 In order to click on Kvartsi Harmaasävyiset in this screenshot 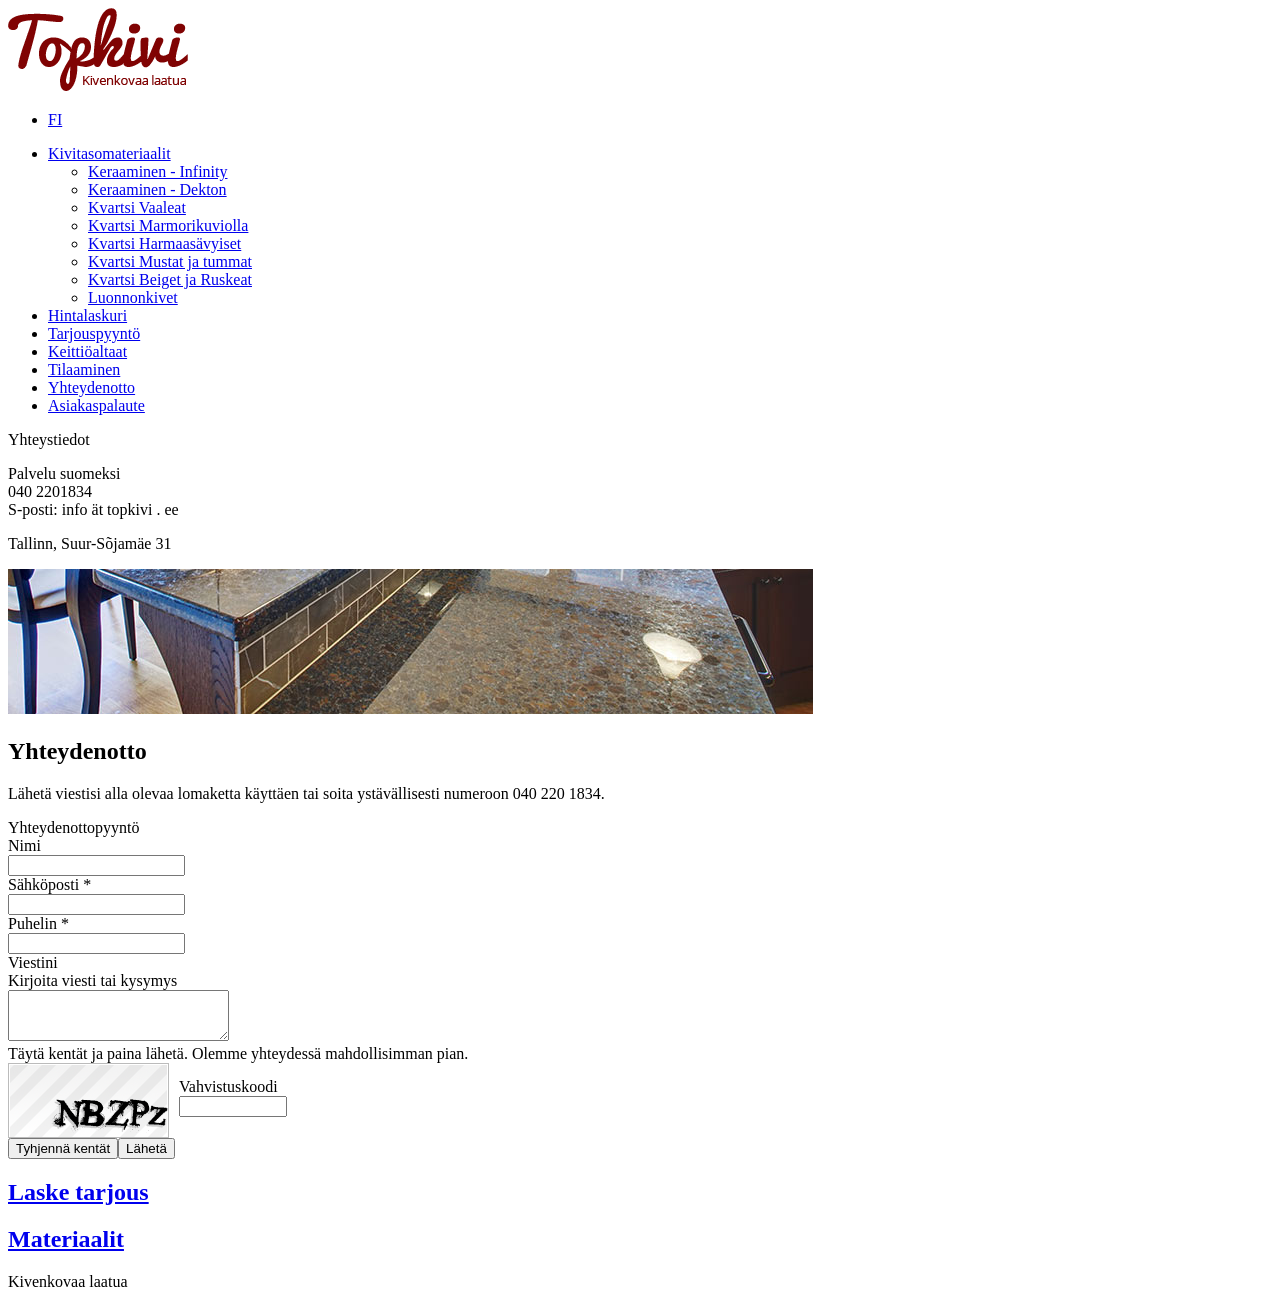, I will do `click(164, 243)`.